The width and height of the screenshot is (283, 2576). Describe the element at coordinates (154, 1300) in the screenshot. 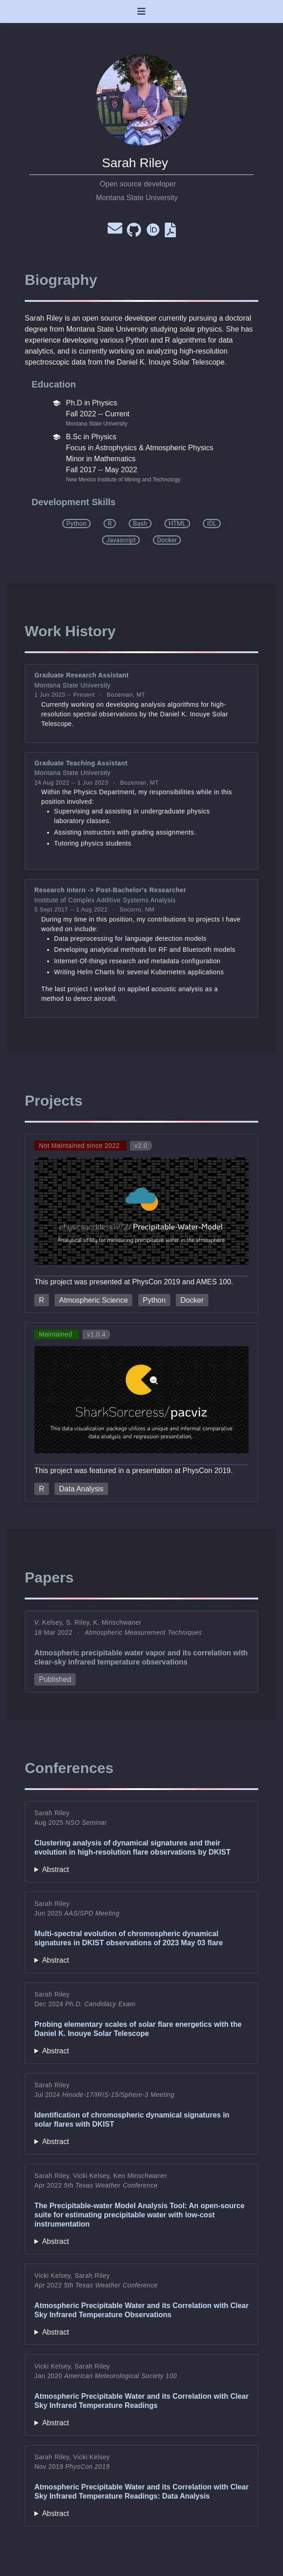

I see `Python` at that location.